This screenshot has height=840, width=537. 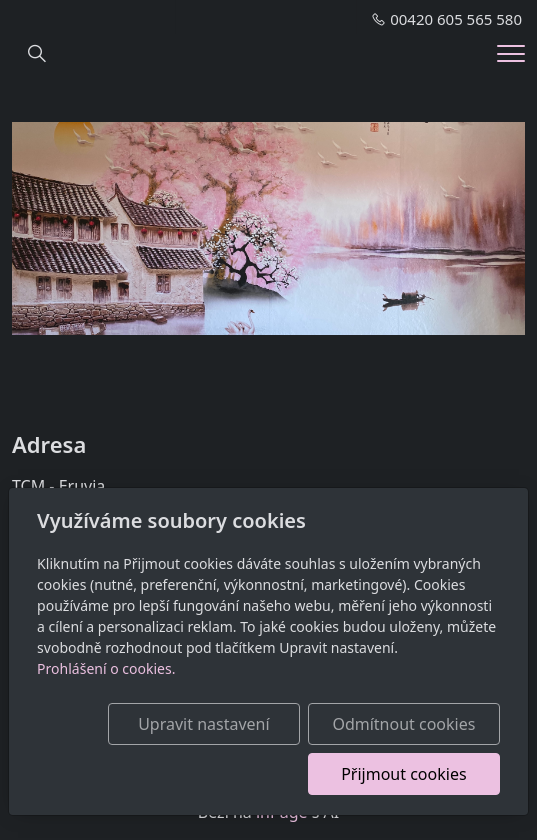 I want to click on Přijmout cookies, so click(x=403, y=774).